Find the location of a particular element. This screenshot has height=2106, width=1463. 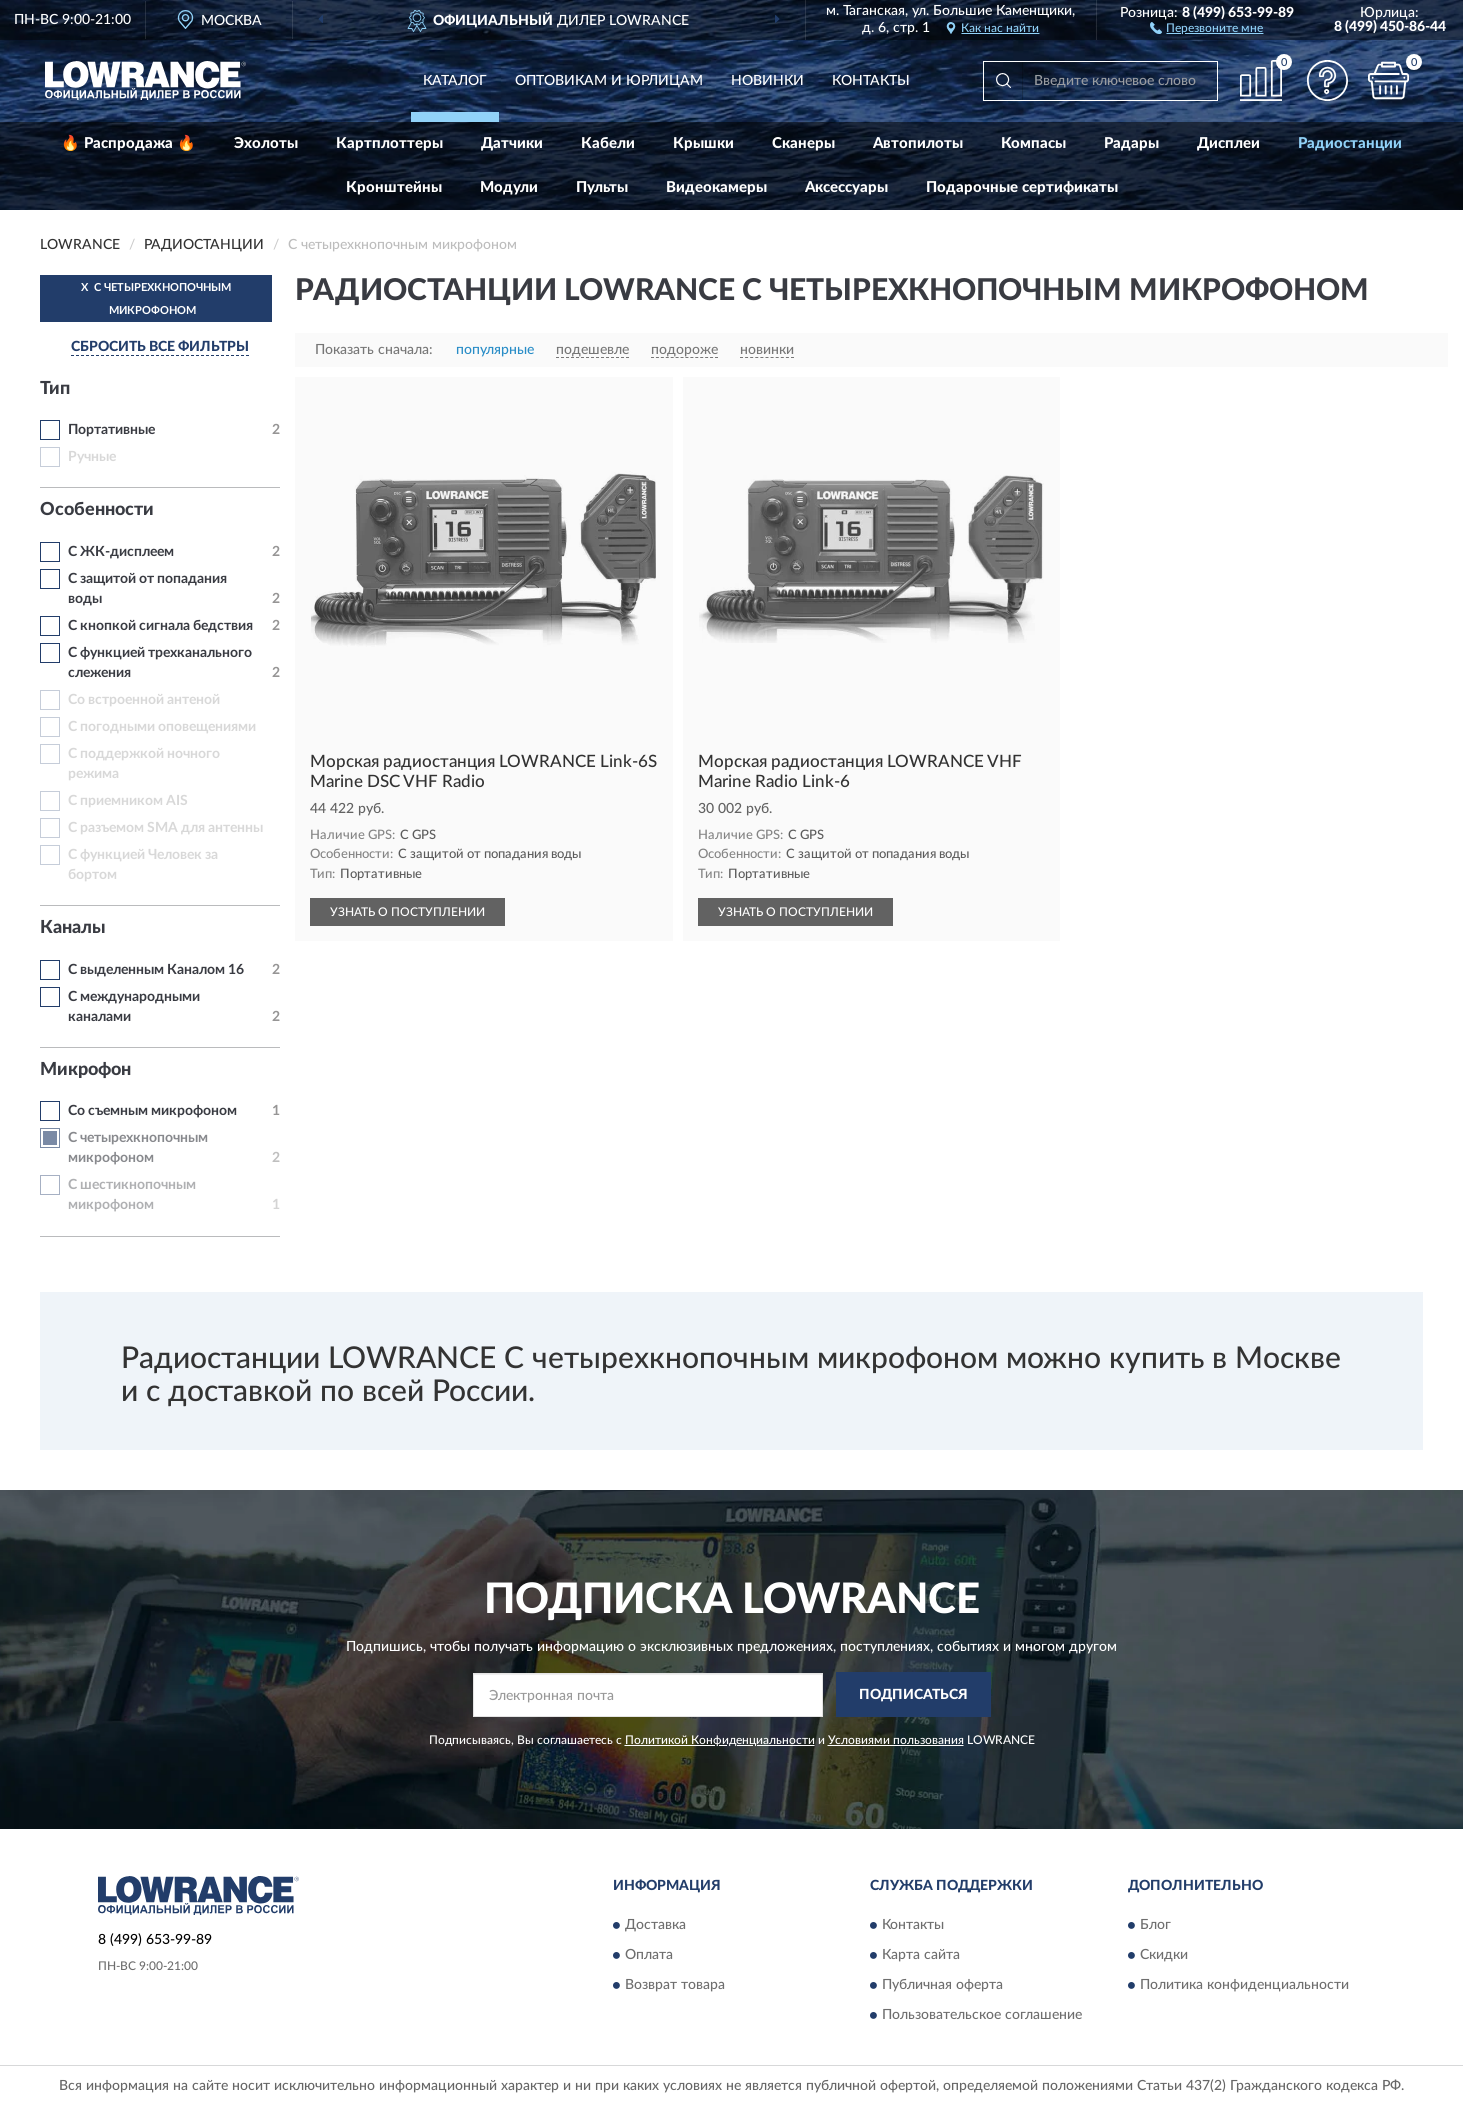

С ЖК-дисплеем is located at coordinates (121, 552).